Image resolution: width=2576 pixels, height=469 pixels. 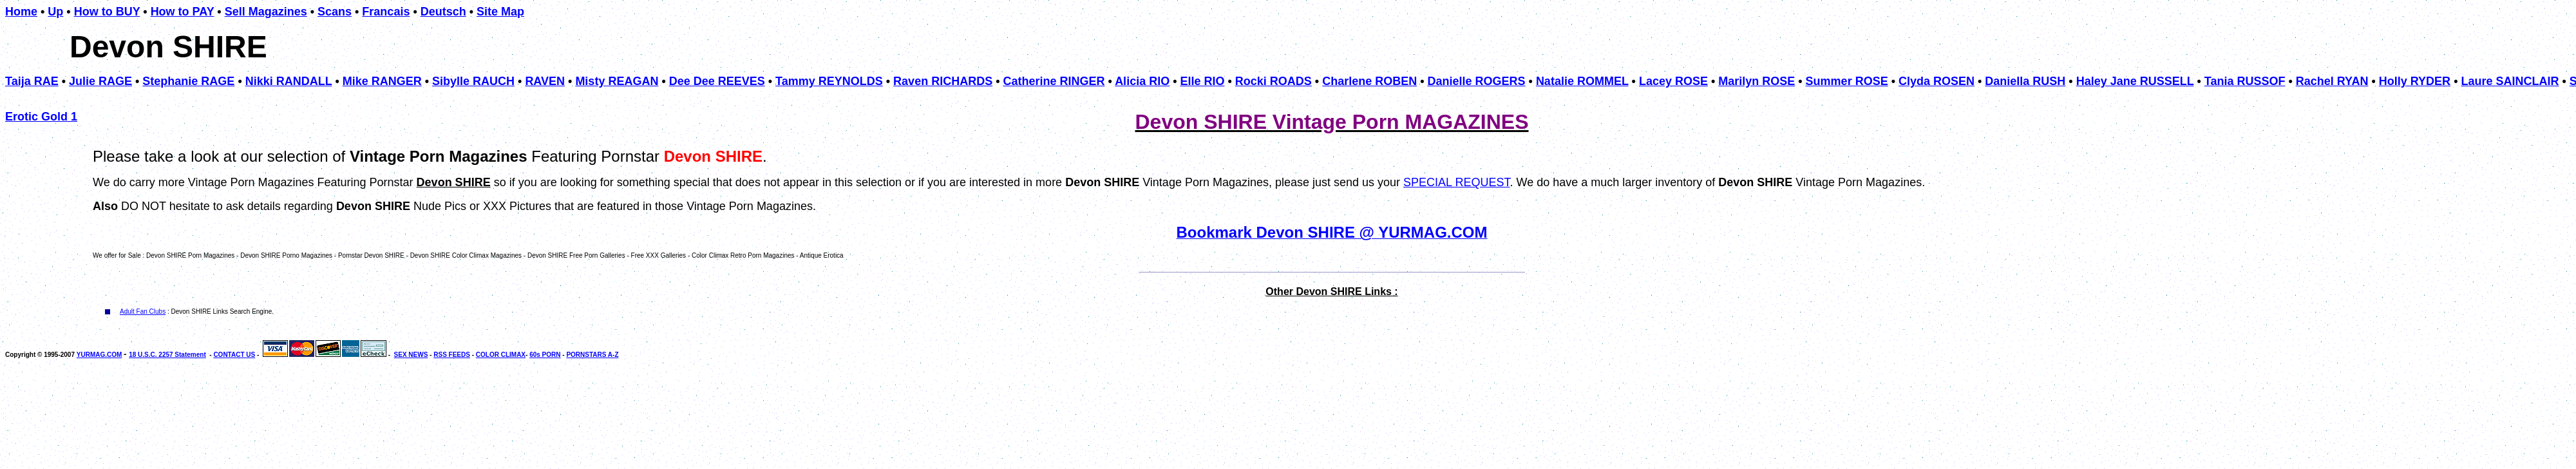 I want to click on PORNSTARS A-Z, so click(x=592, y=354).